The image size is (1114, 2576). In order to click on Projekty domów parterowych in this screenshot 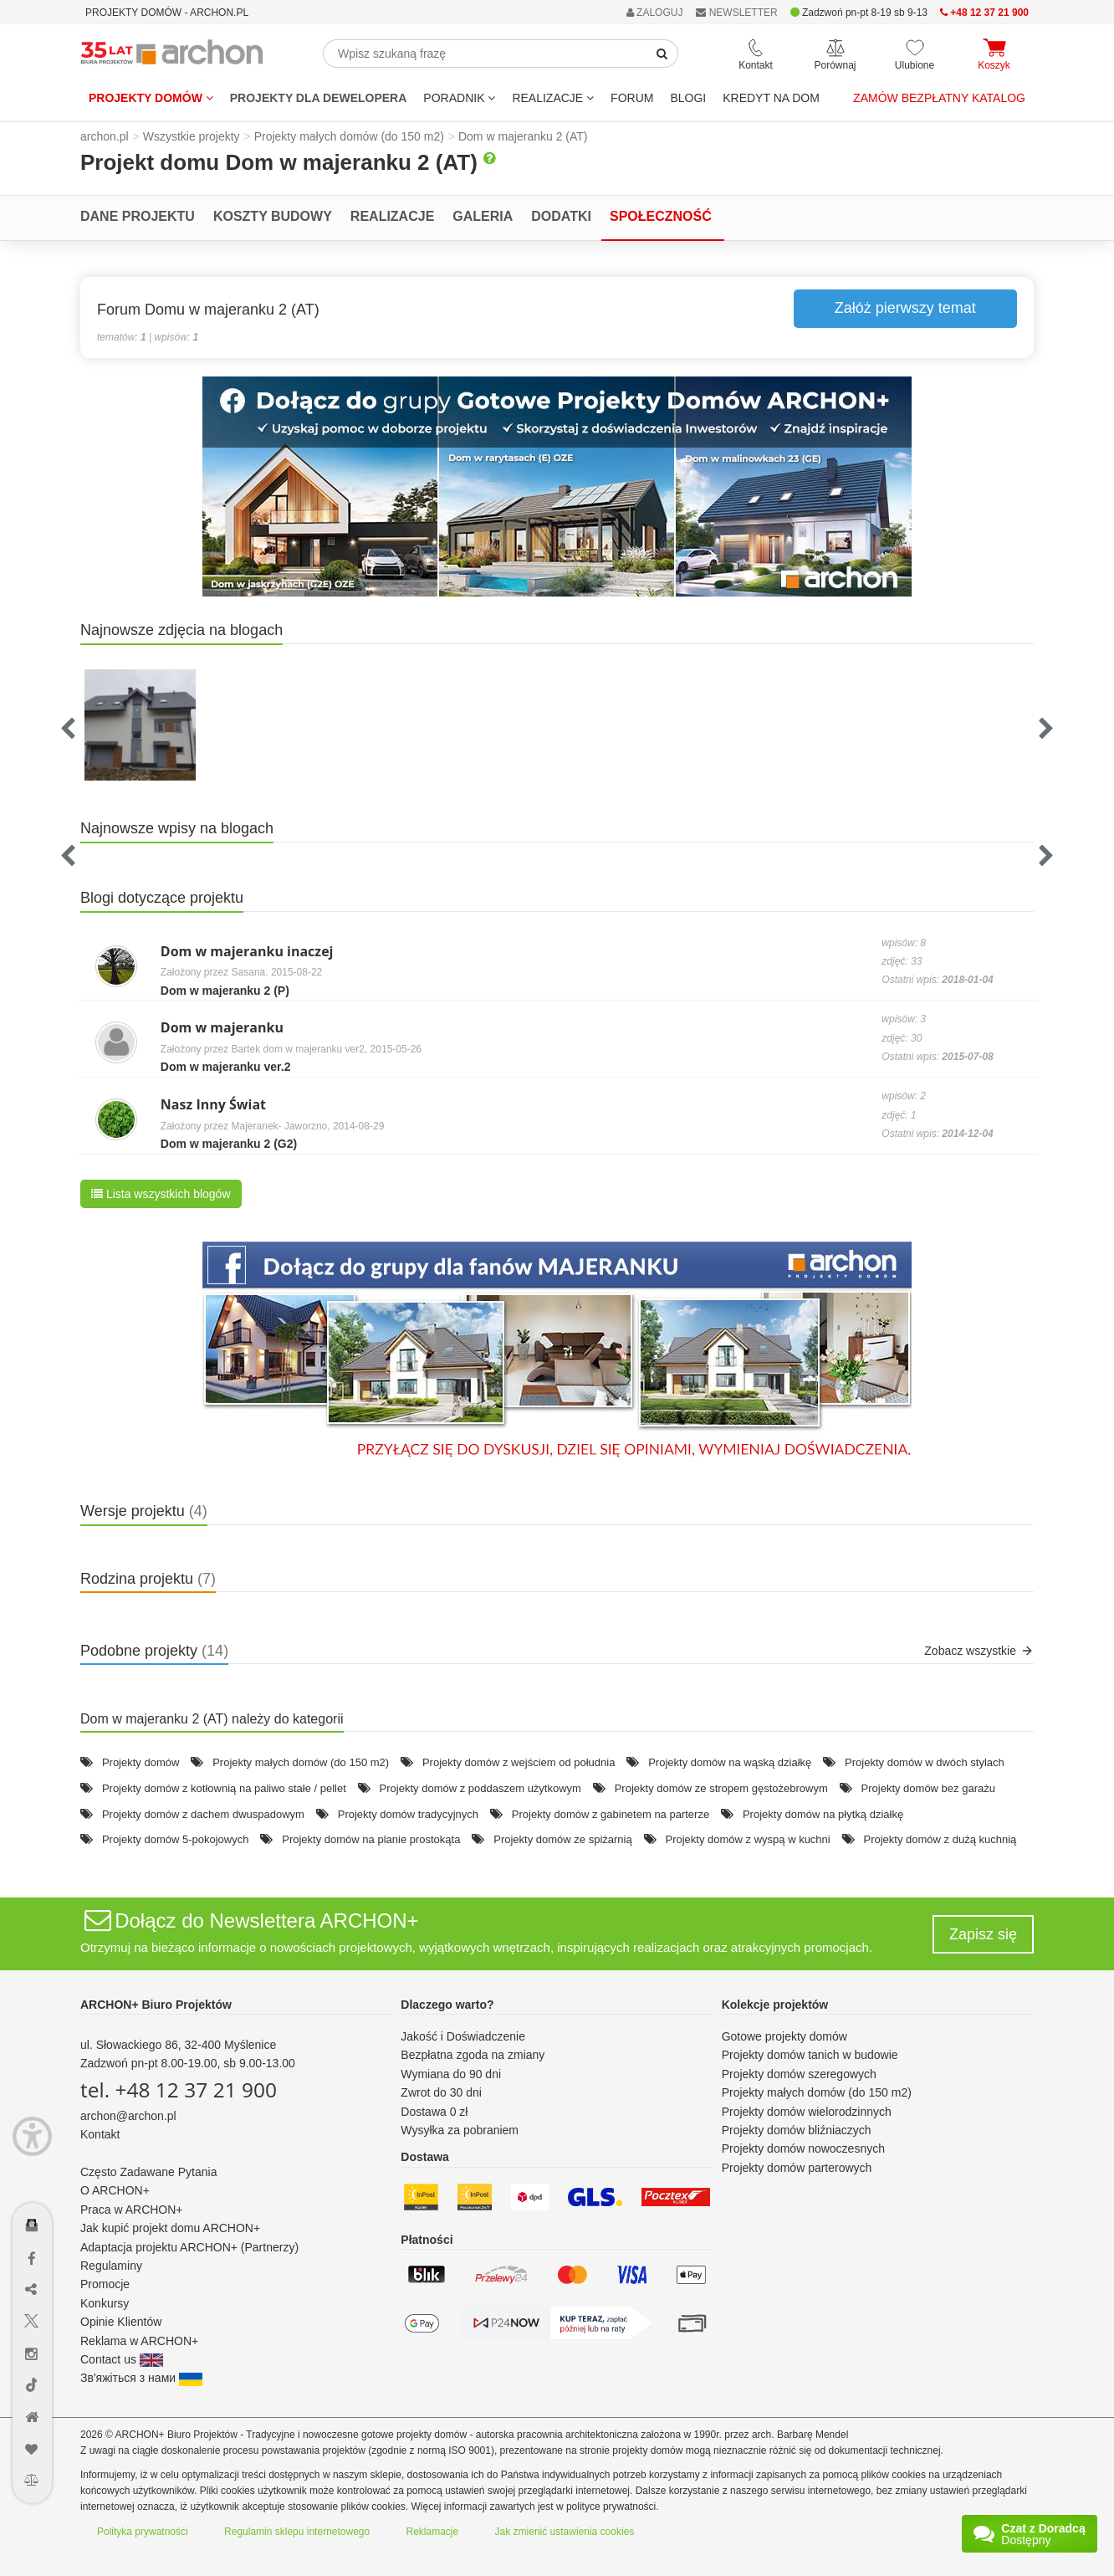, I will do `click(797, 2167)`.